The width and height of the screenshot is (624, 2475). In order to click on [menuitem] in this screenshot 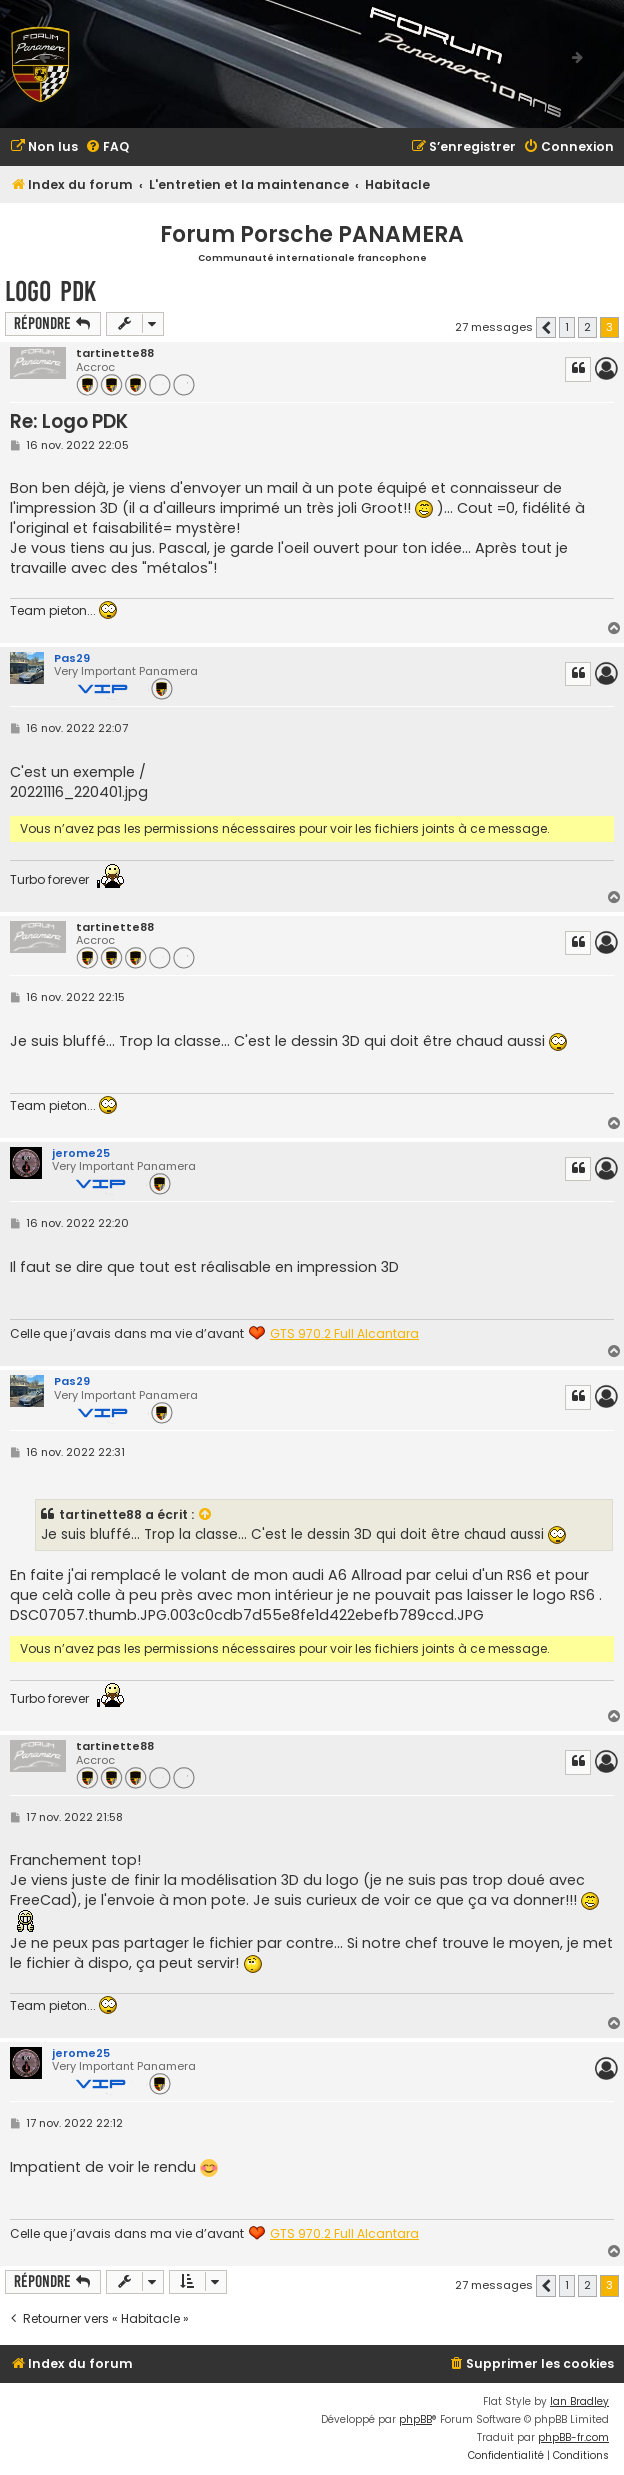, I will do `click(44, 147)`.